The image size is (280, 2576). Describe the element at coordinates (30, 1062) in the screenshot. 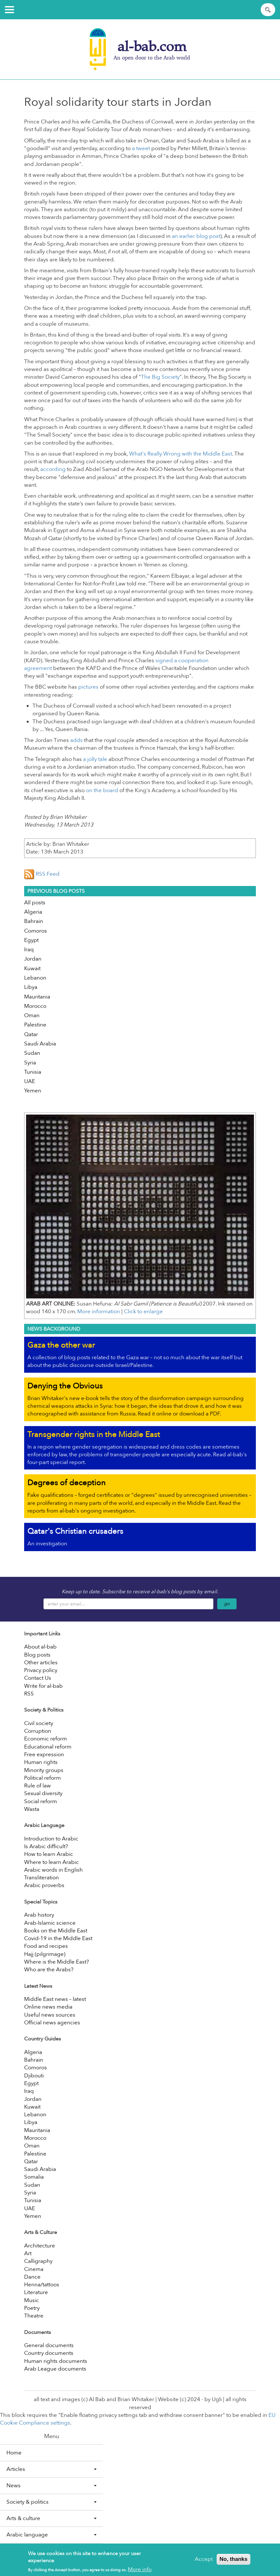

I see `Syria` at that location.